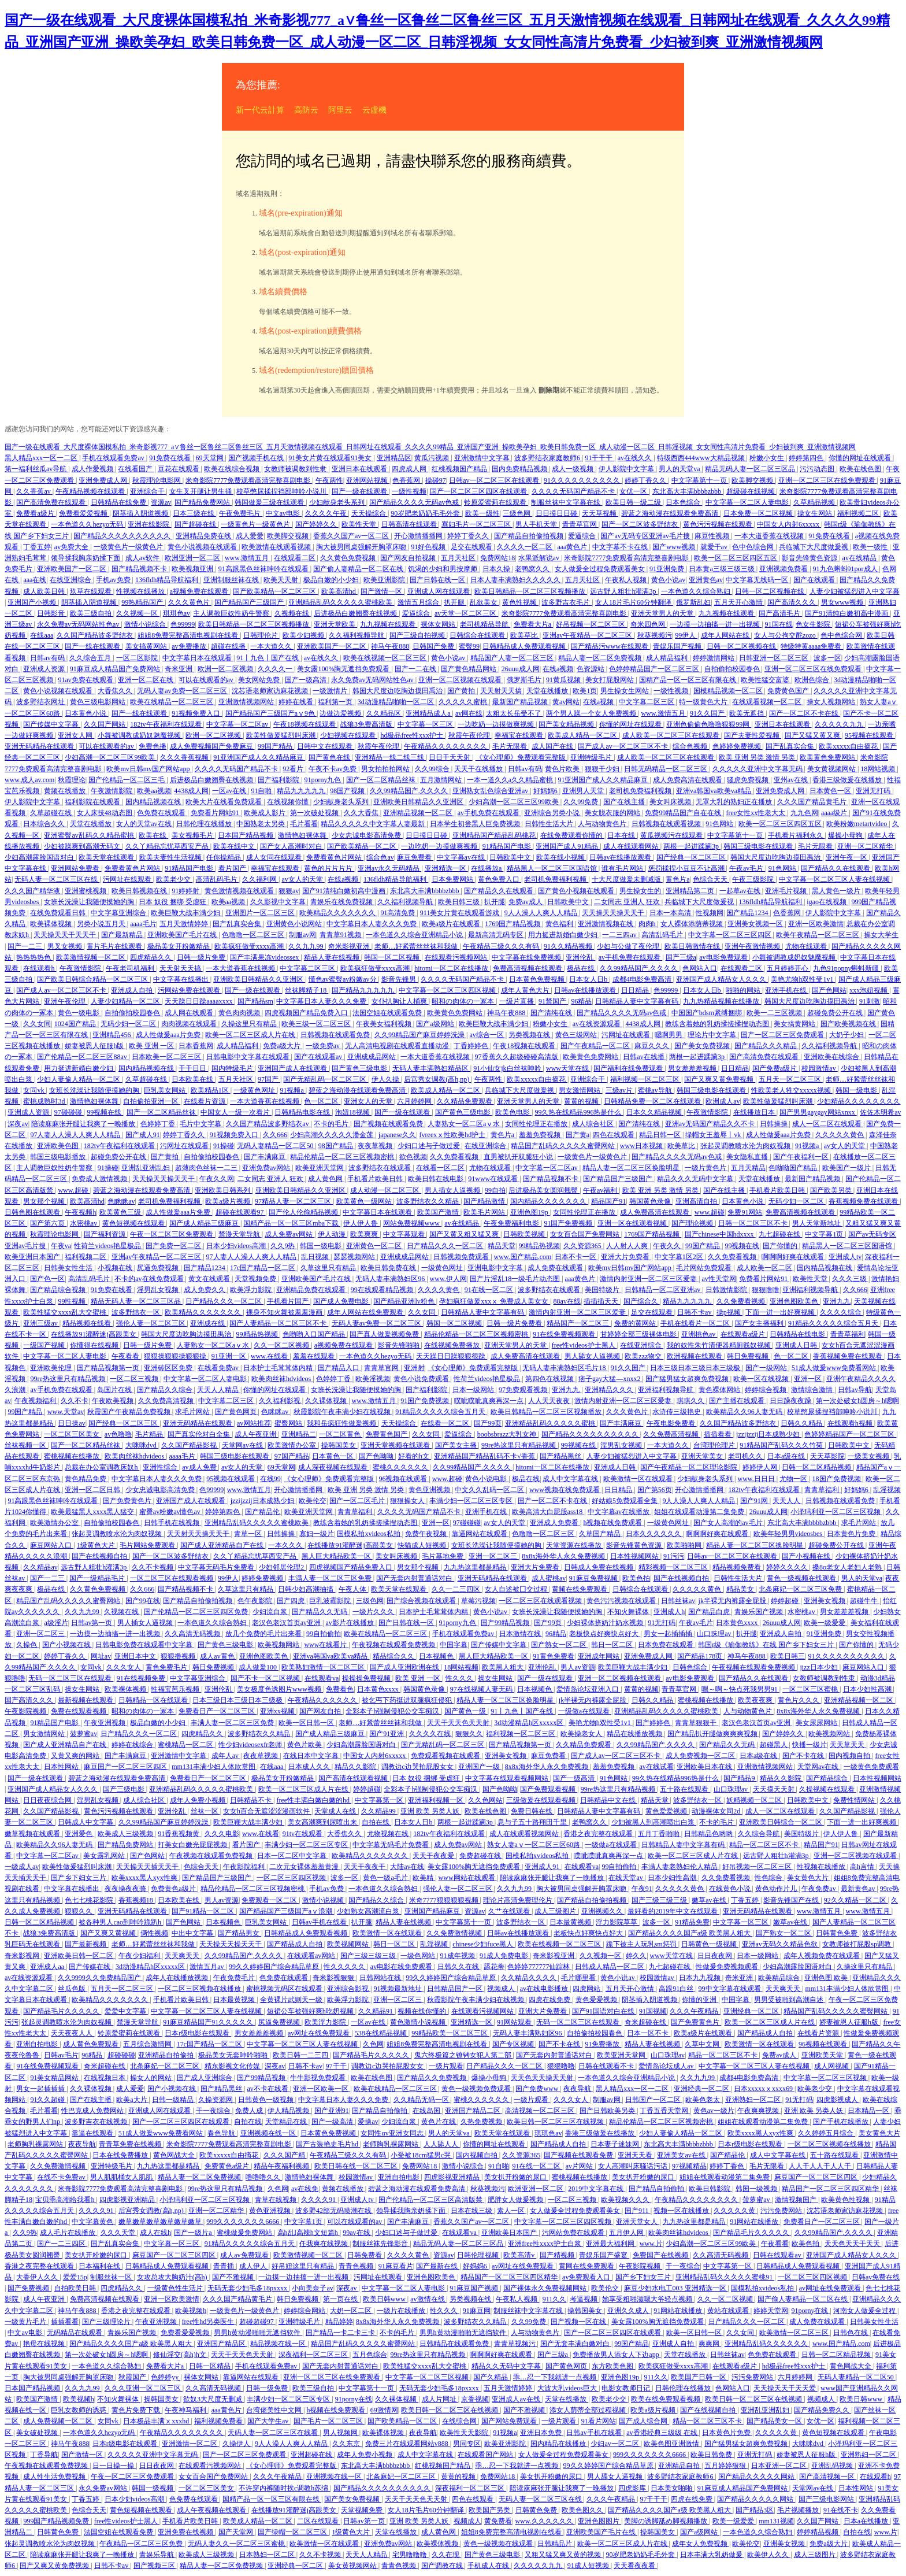  Describe the element at coordinates (871, 1767) in the screenshot. I see `一级黄色免费观看` at that location.